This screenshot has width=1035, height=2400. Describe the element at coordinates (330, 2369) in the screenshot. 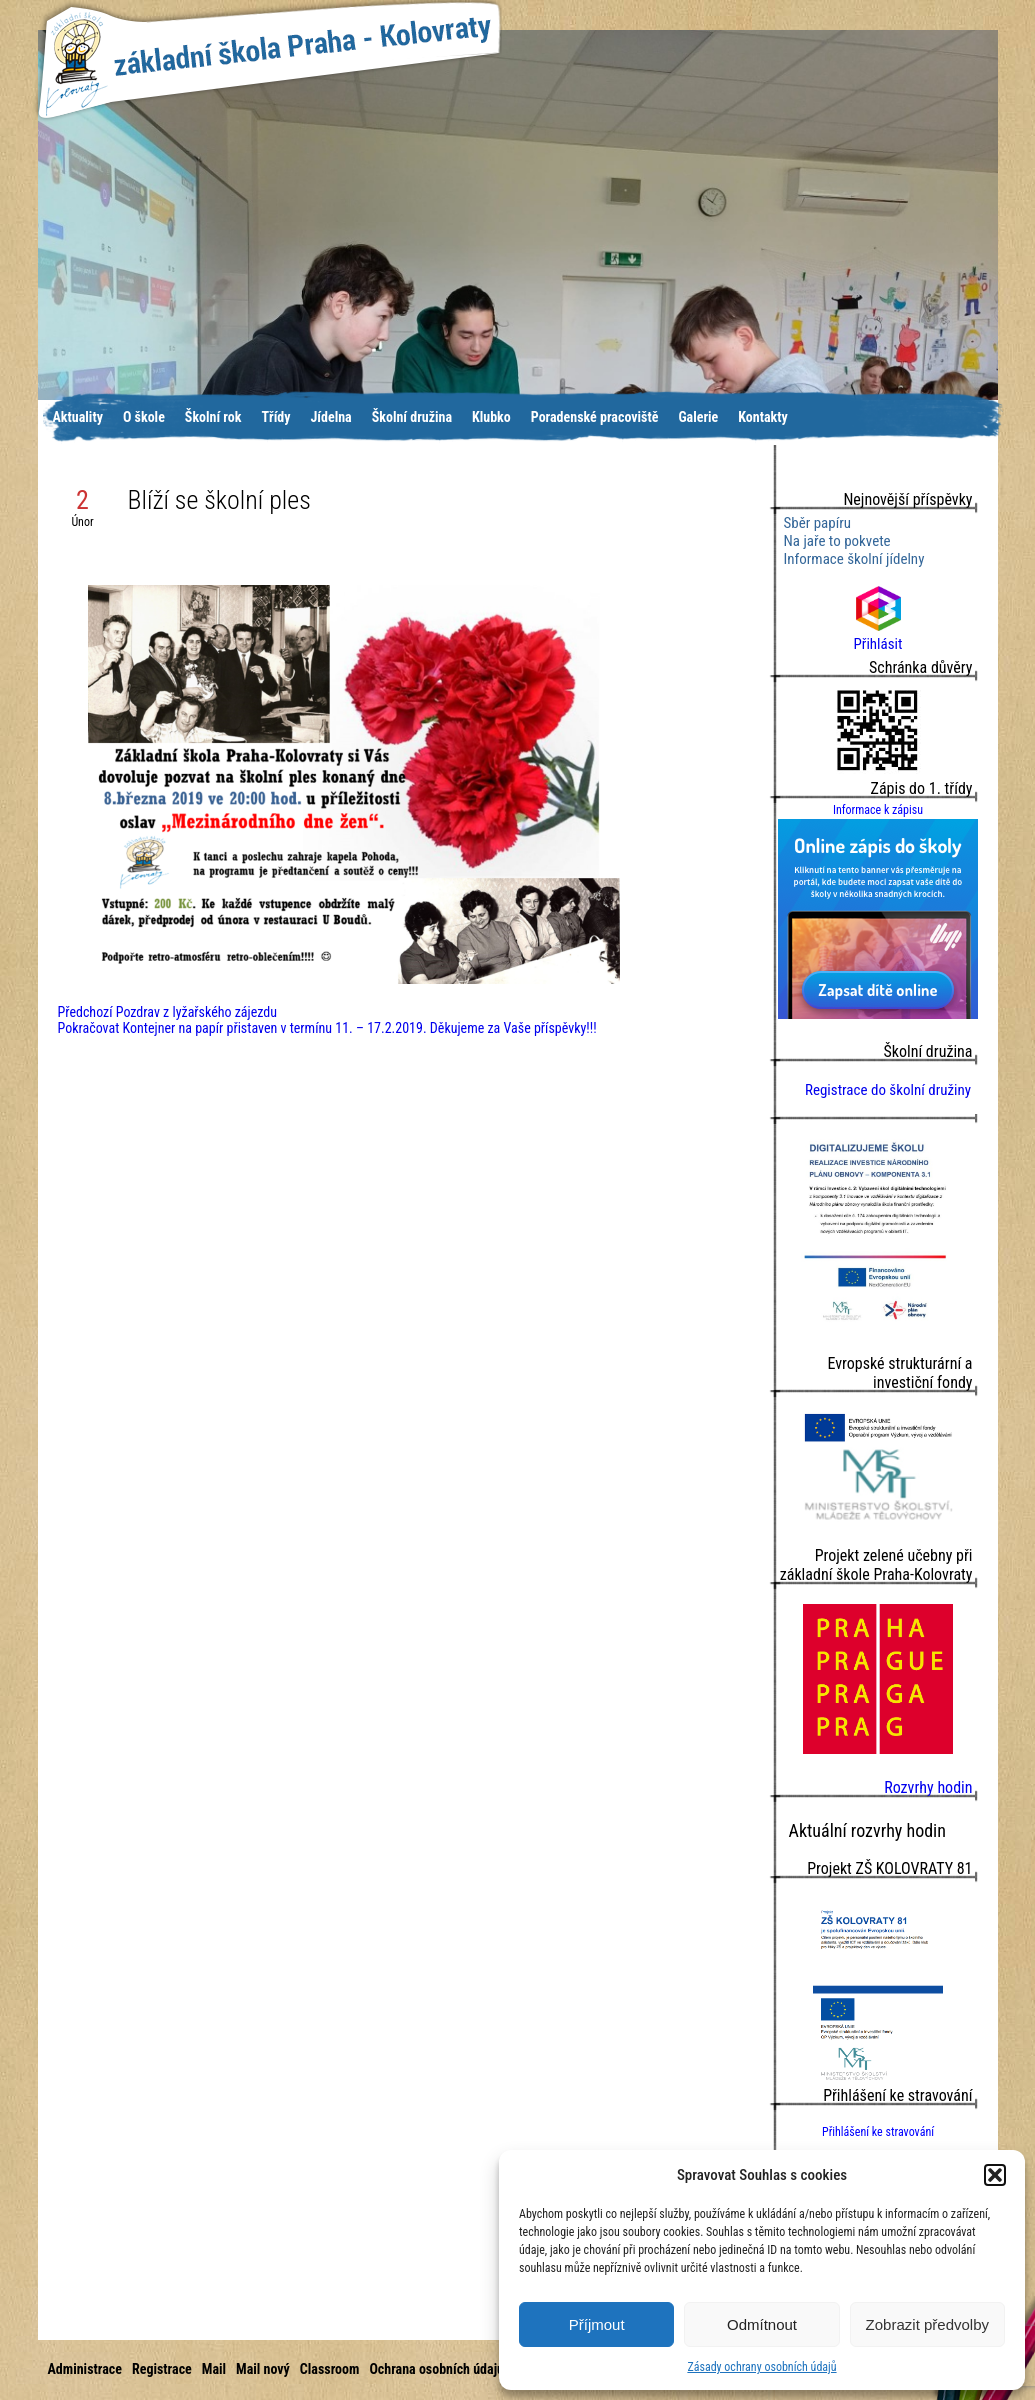

I see `Classroom` at that location.